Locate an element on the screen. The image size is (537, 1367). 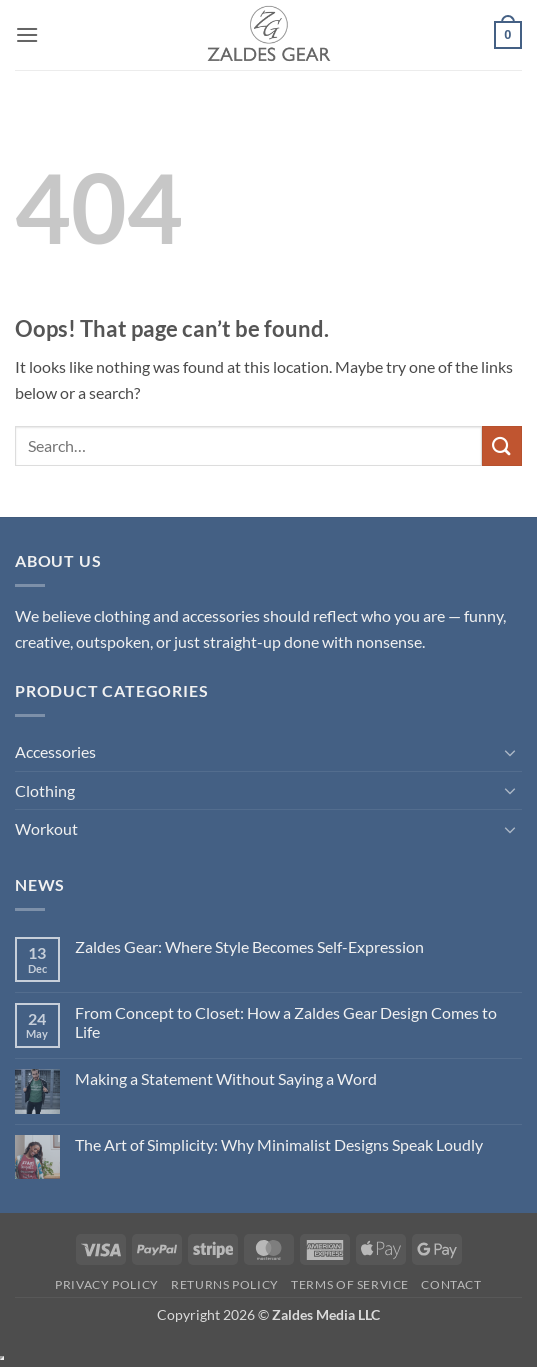
Workout is located at coordinates (46, 828).